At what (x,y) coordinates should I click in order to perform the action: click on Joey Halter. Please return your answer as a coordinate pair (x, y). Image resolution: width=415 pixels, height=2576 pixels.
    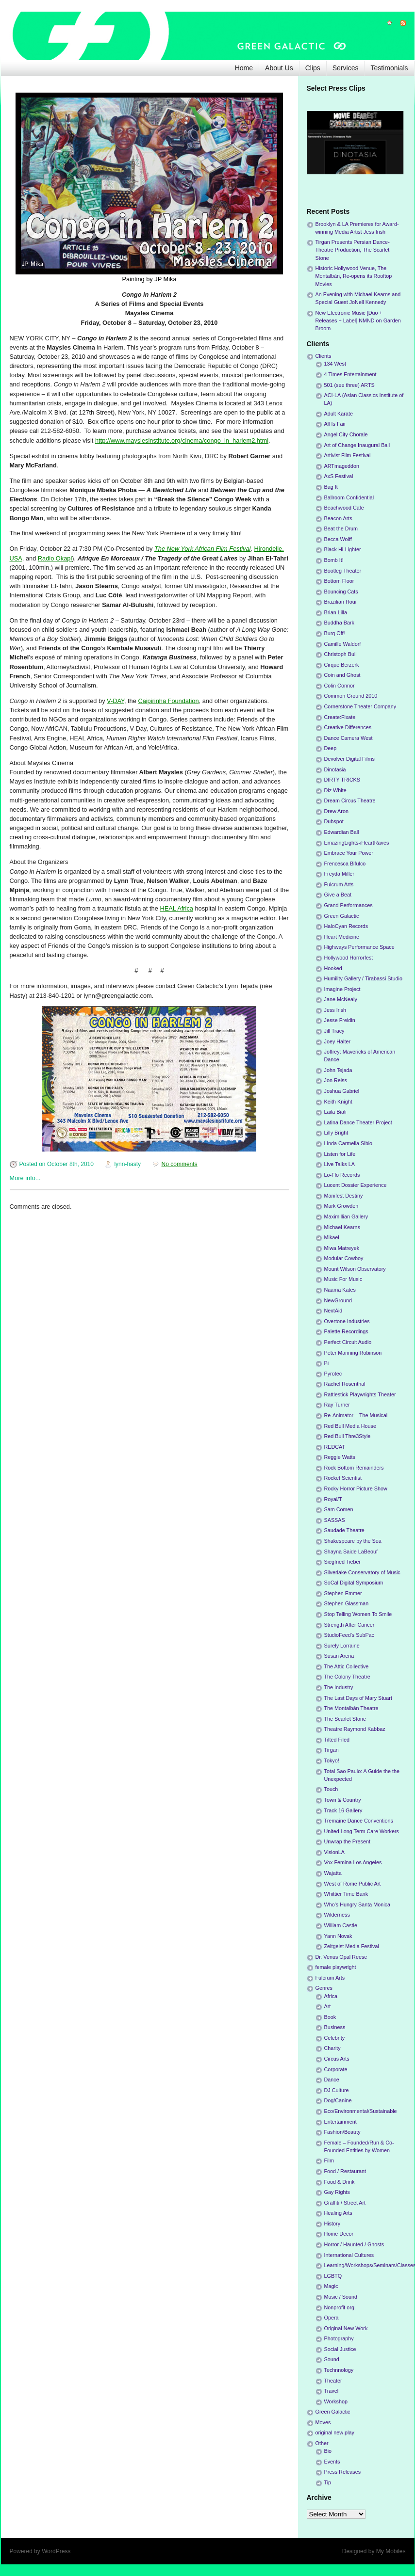
    Looking at the image, I should click on (337, 1041).